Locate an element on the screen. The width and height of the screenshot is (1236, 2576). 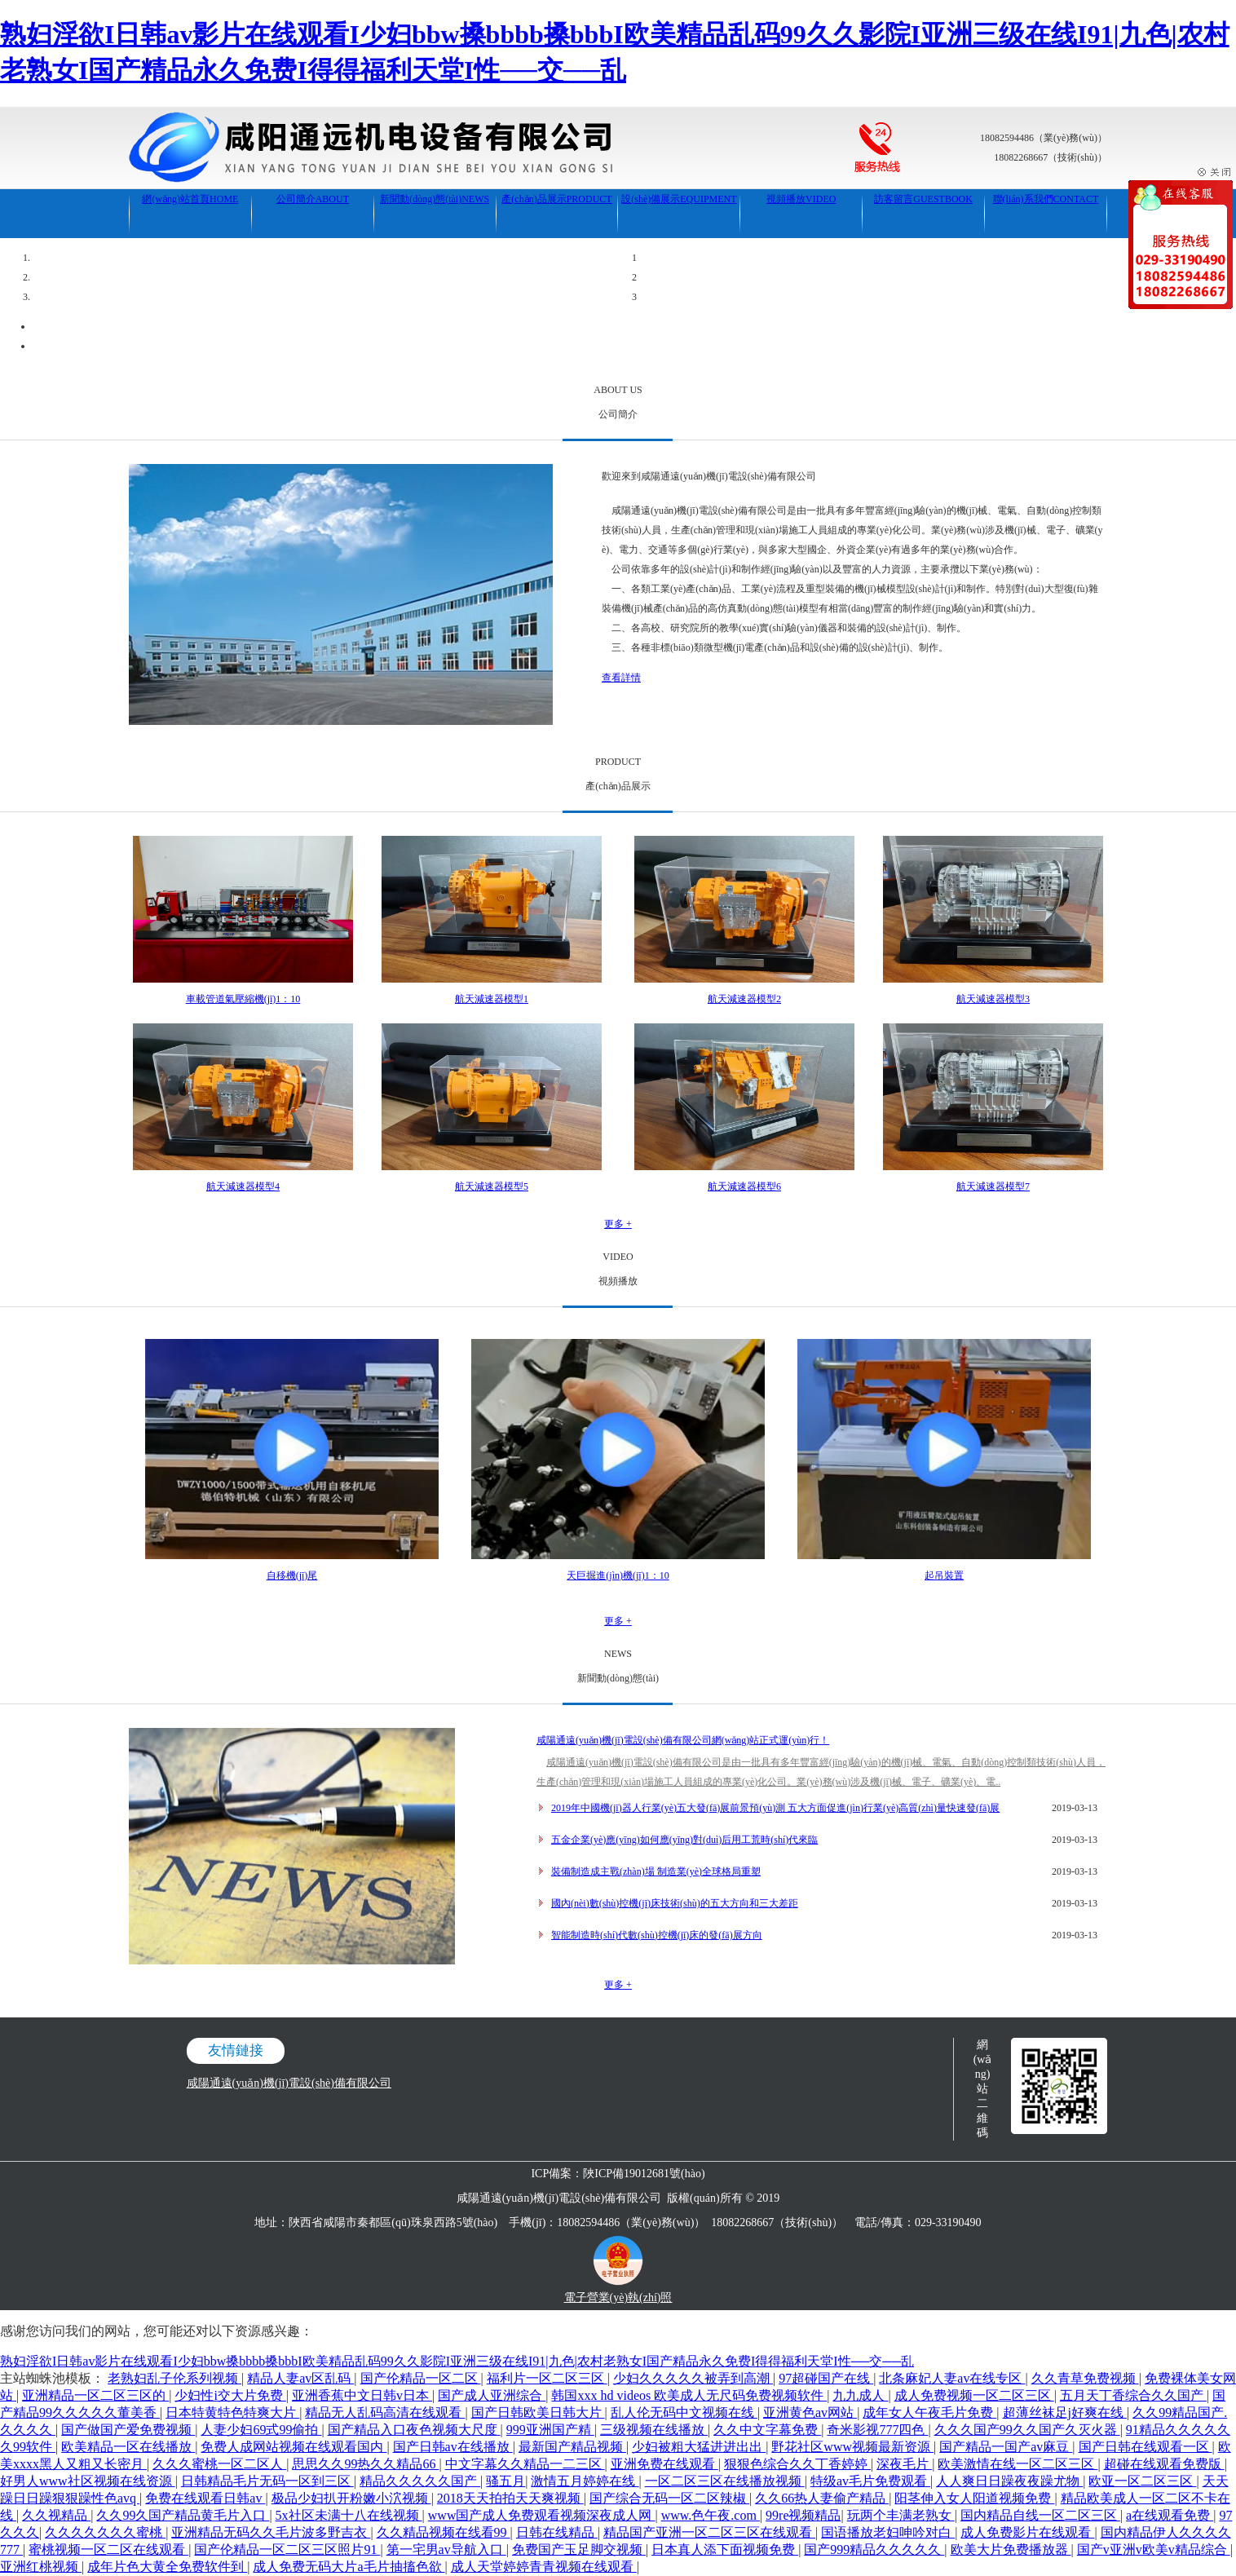
成人天堂婷婷青青视频在线观看 is located at coordinates (544, 2567).